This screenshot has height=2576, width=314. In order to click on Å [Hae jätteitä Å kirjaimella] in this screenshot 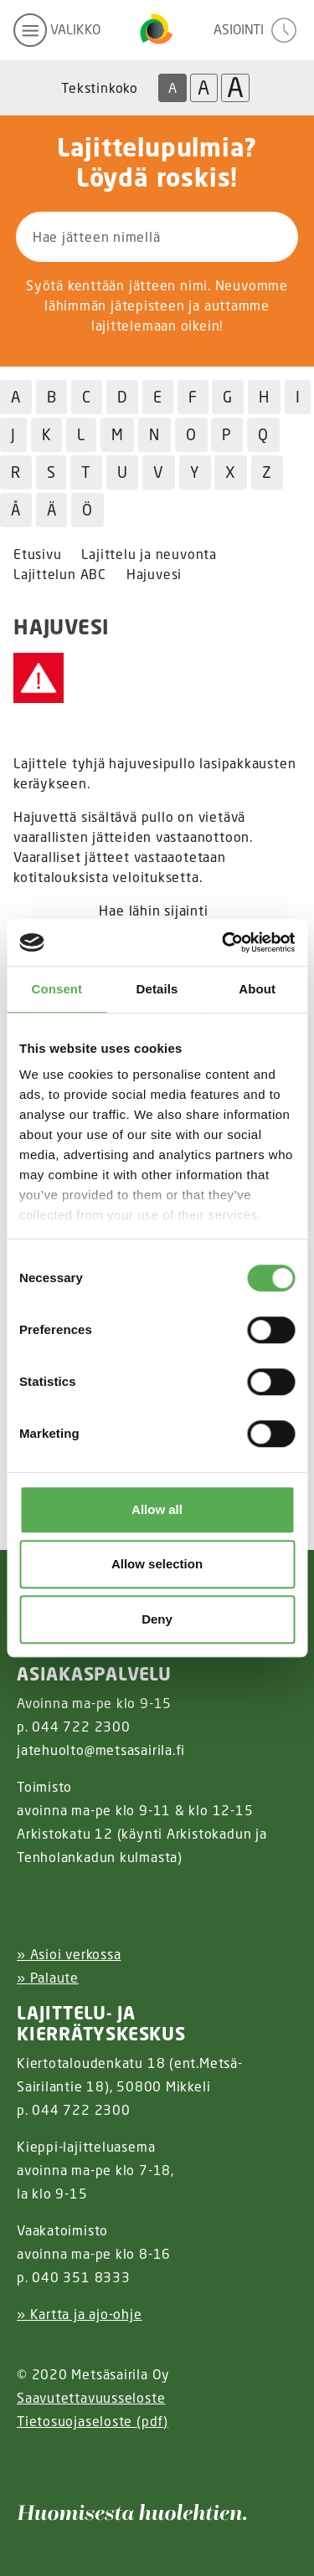, I will do `click(16, 510)`.